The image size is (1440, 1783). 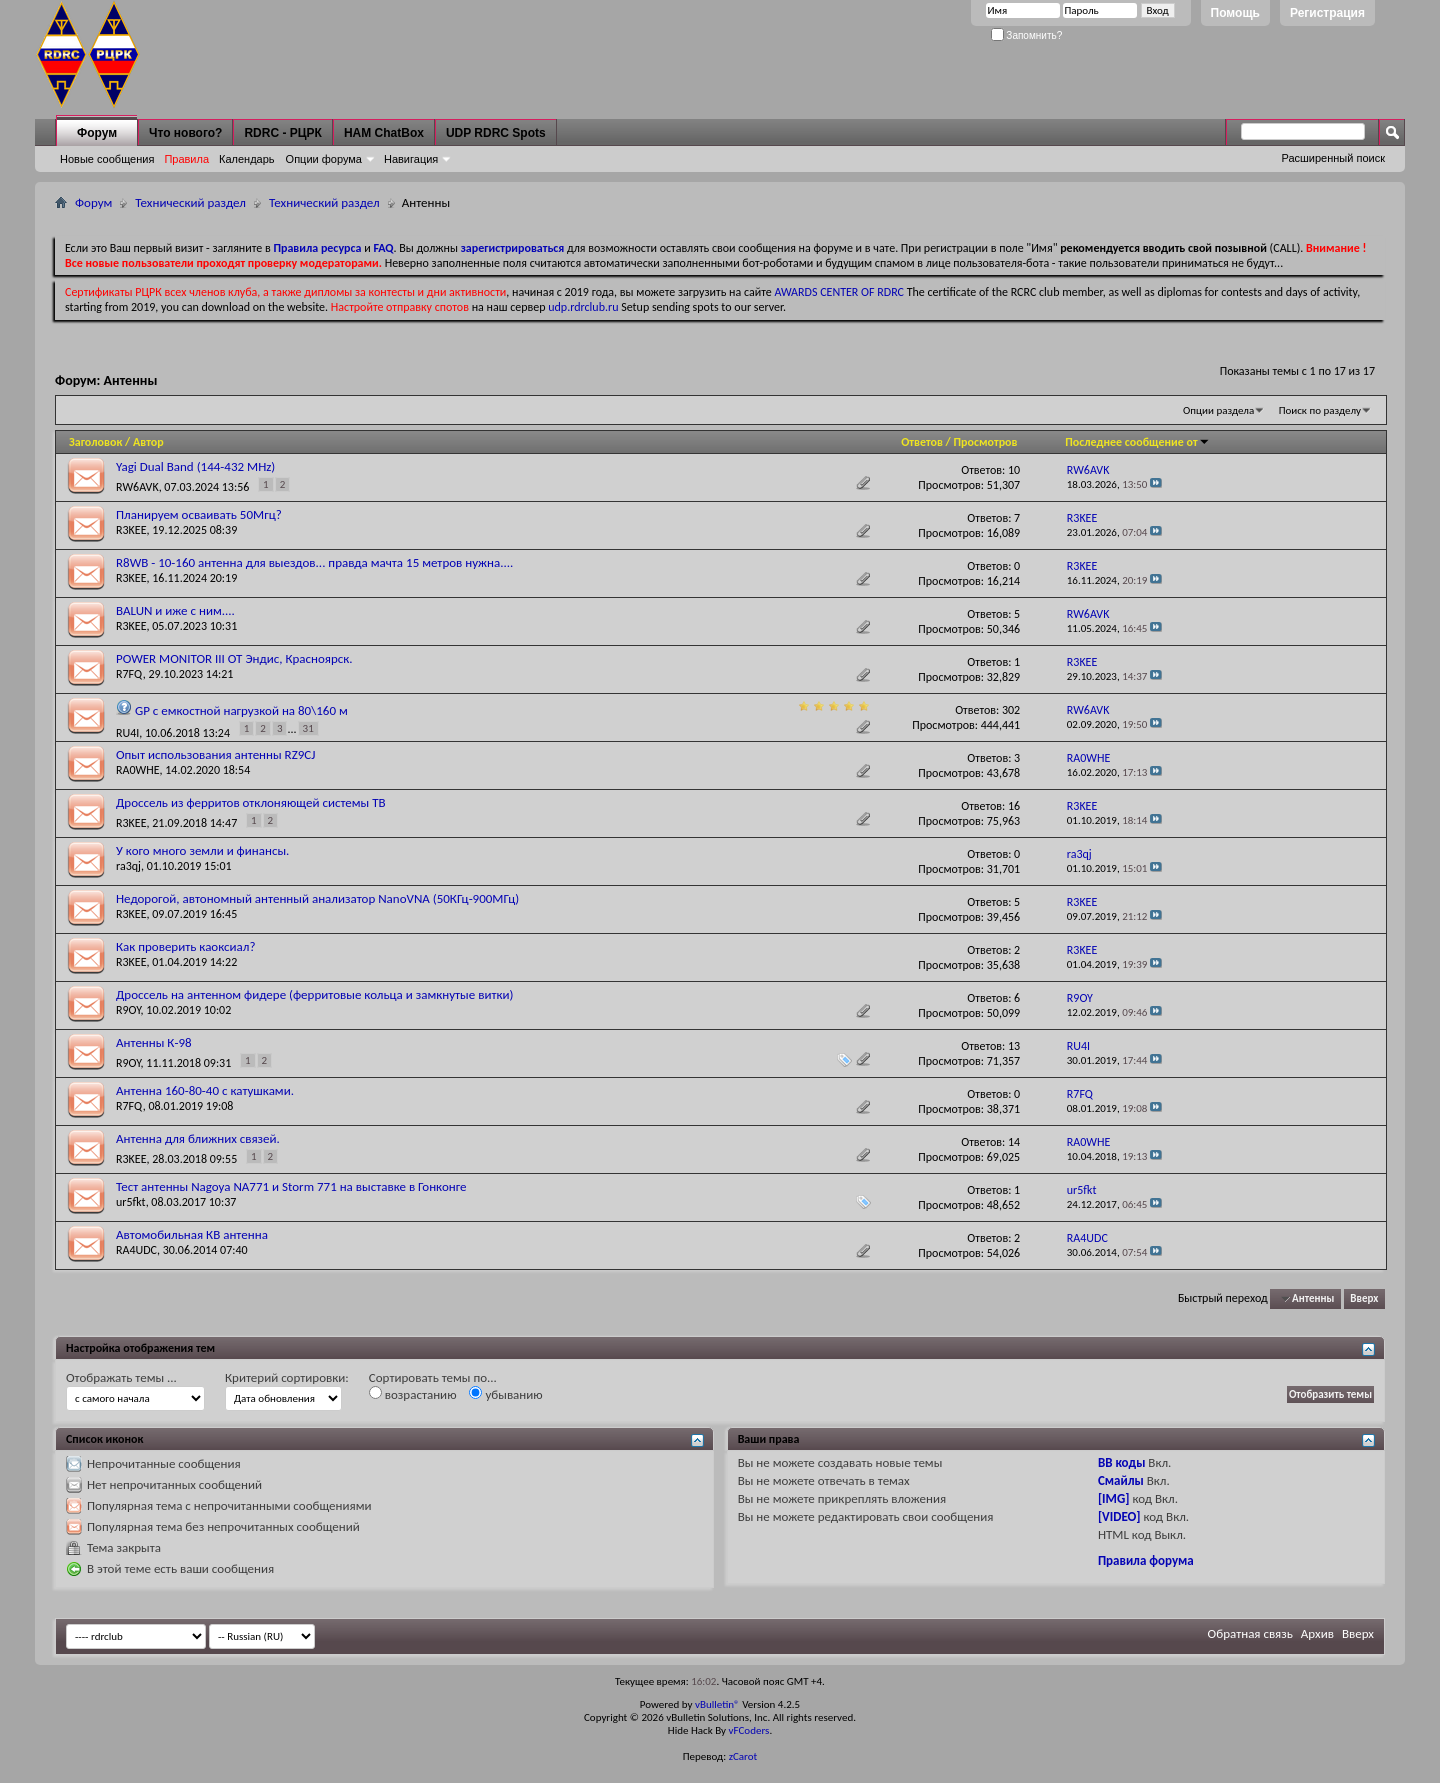 What do you see at coordinates (175, 610) in the screenshot?
I see `BALUN и иже с ним....` at bounding box center [175, 610].